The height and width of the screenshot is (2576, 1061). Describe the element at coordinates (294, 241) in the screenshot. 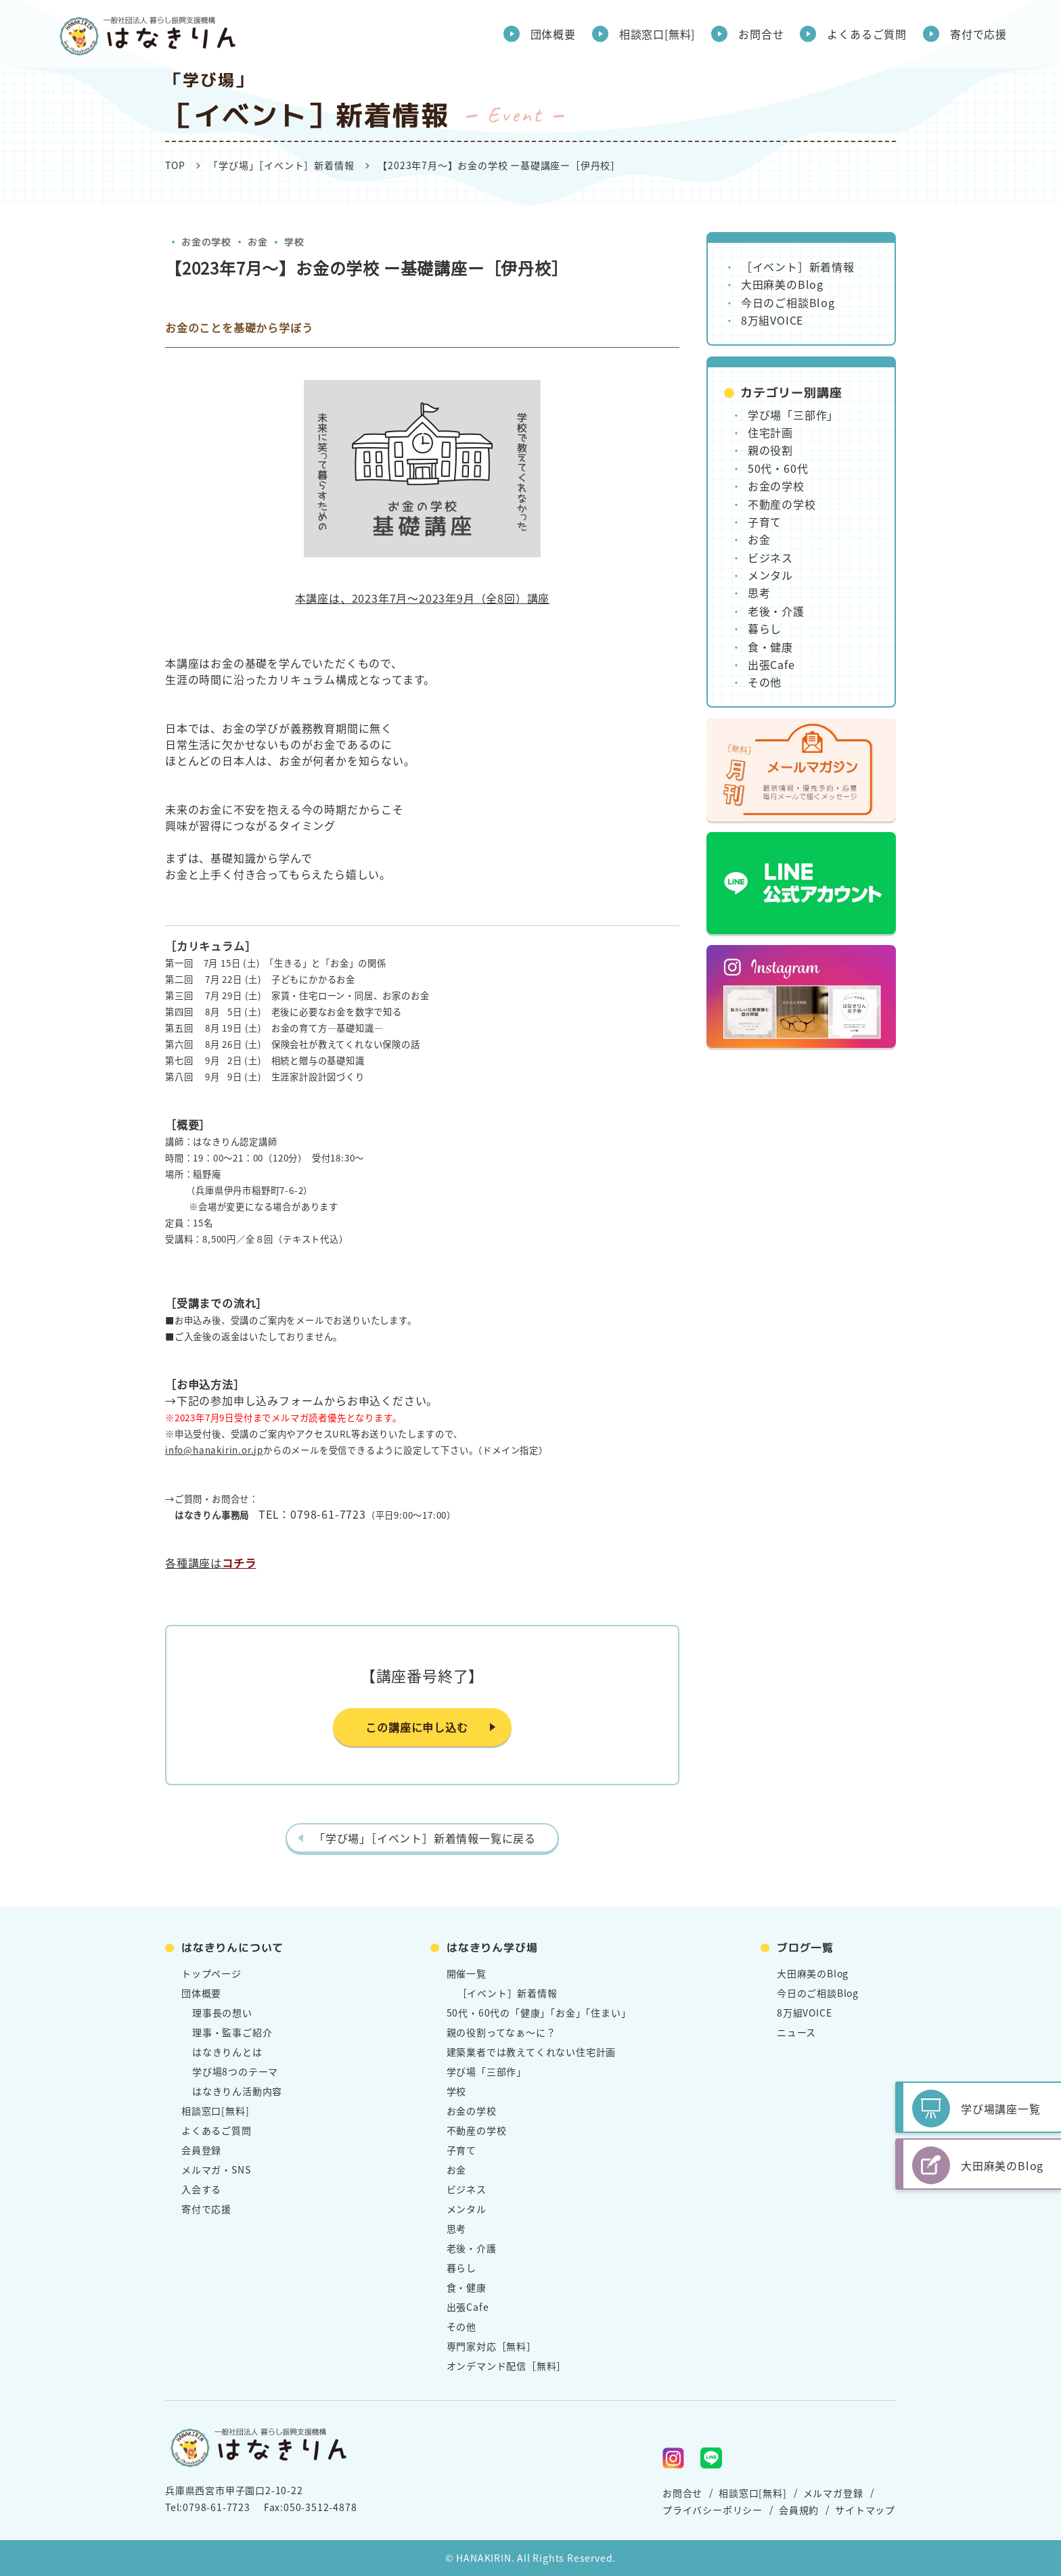

I see `学校` at that location.